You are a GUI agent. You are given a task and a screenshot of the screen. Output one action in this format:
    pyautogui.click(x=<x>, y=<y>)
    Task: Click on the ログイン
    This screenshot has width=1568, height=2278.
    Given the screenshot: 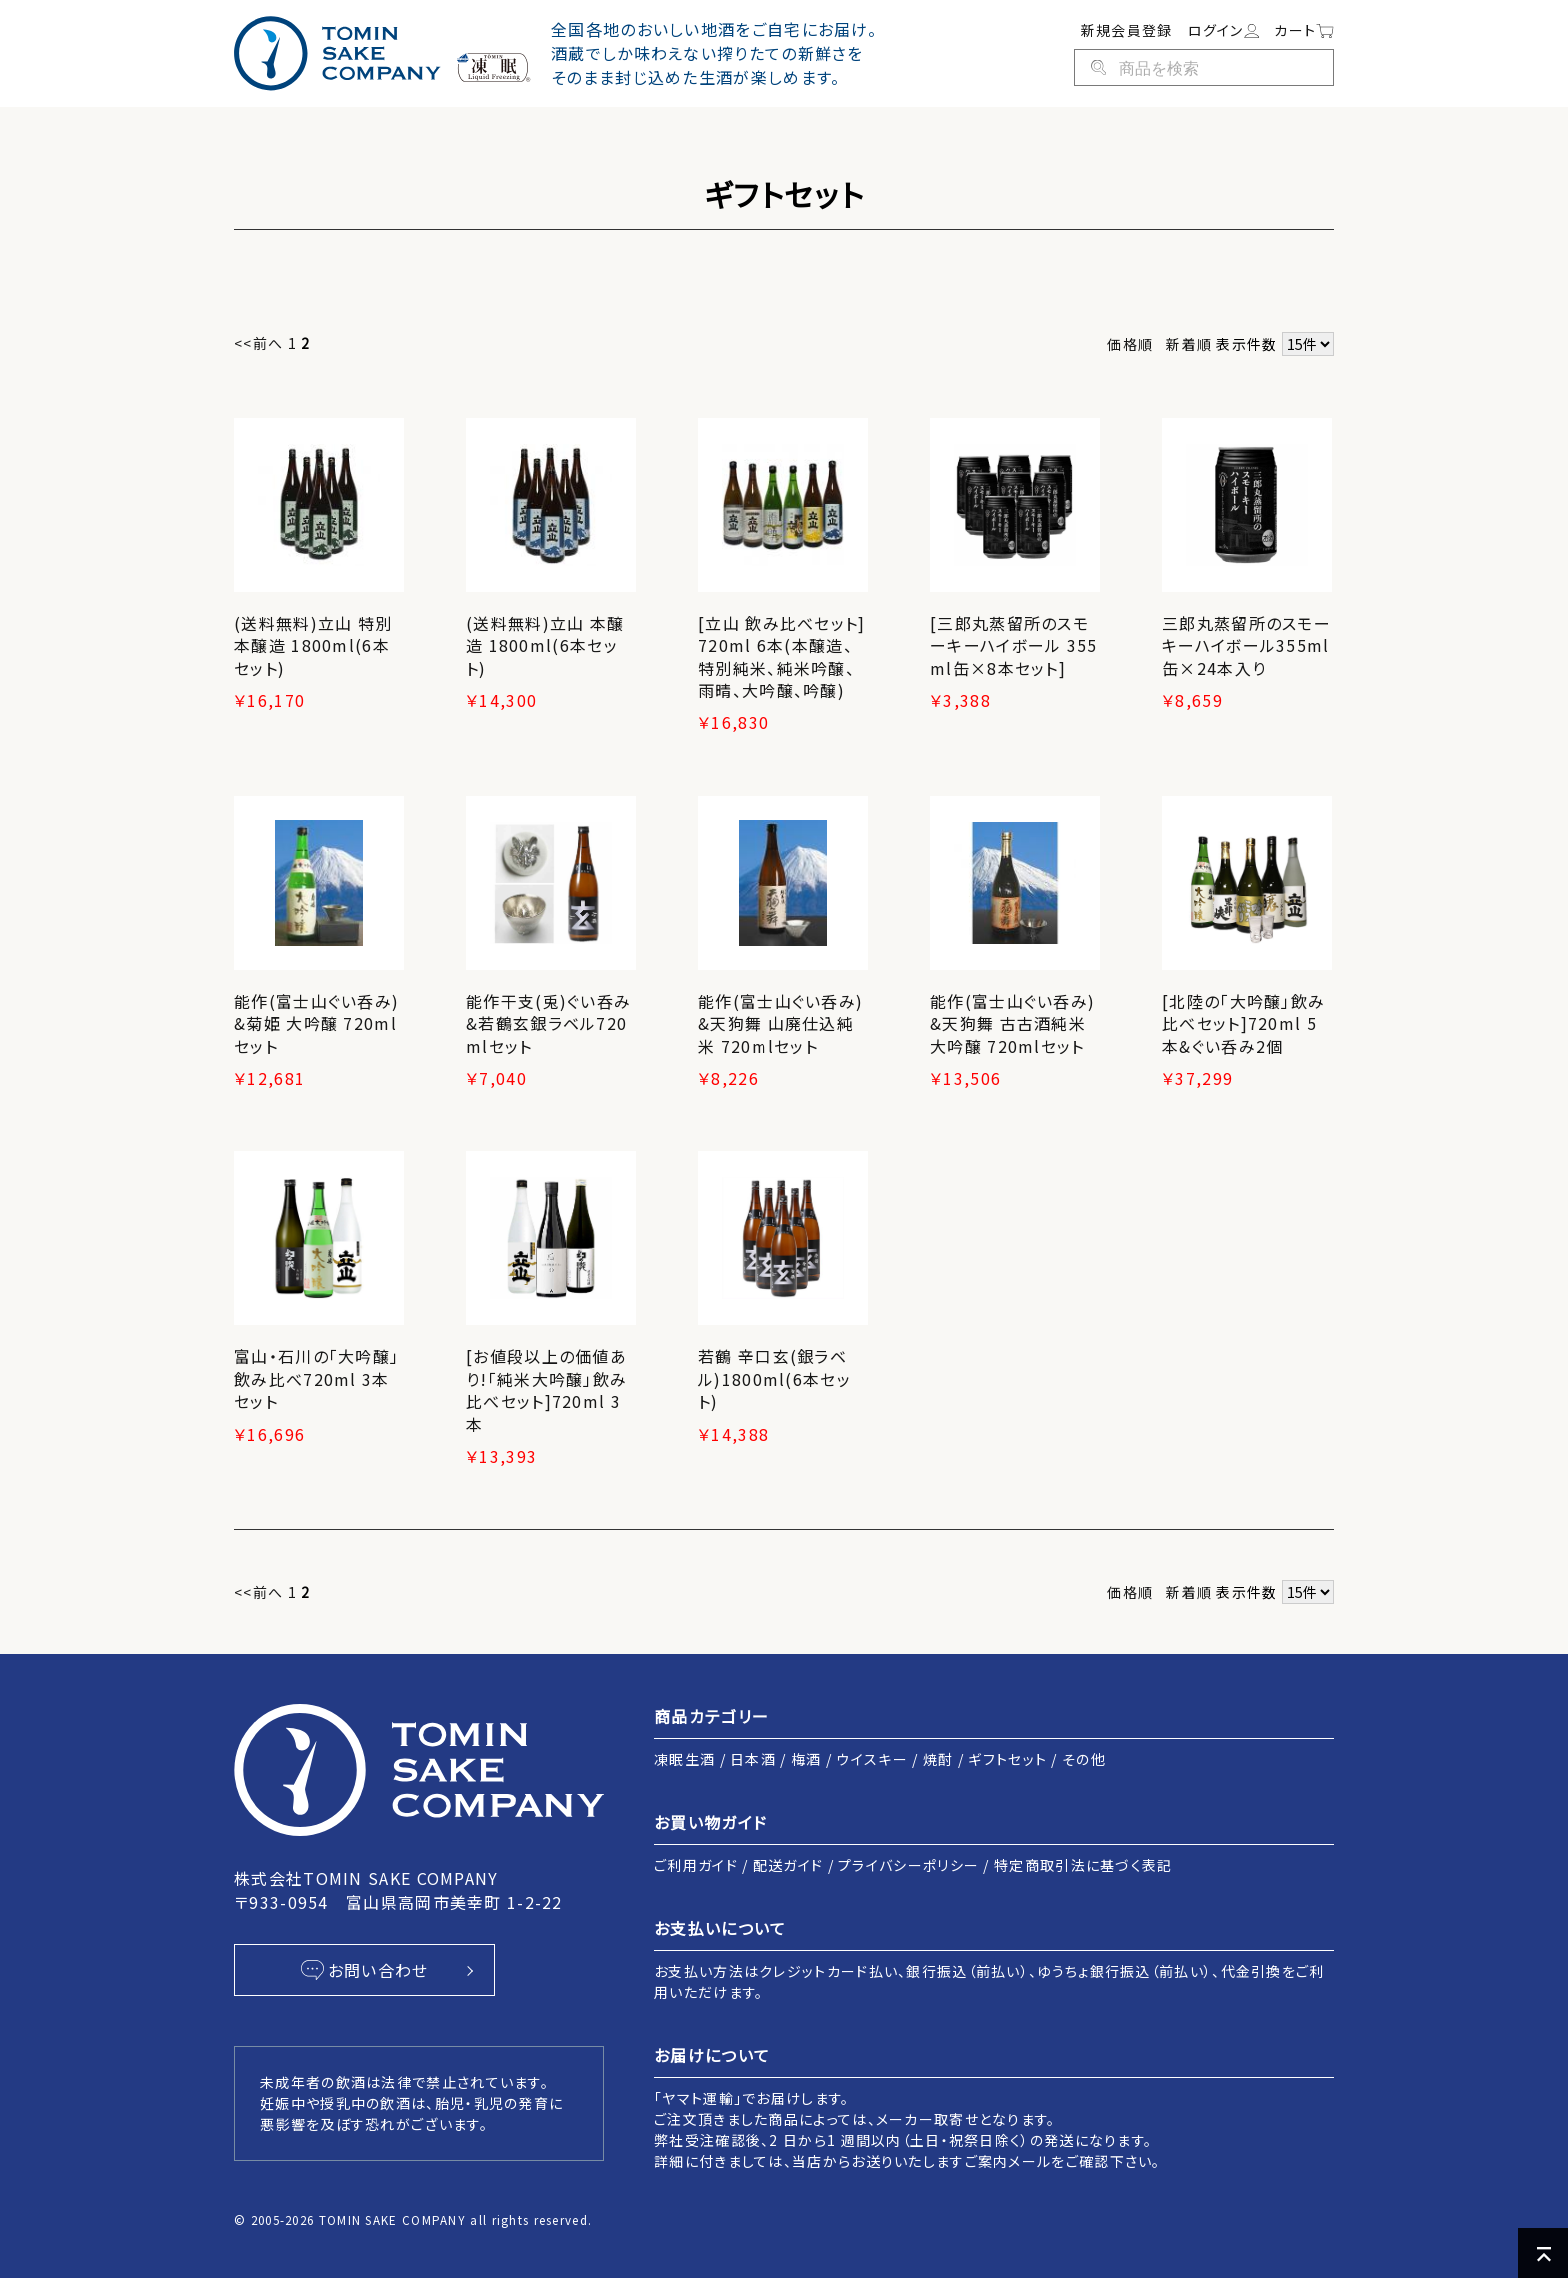 What is the action you would take?
    pyautogui.click(x=1224, y=30)
    